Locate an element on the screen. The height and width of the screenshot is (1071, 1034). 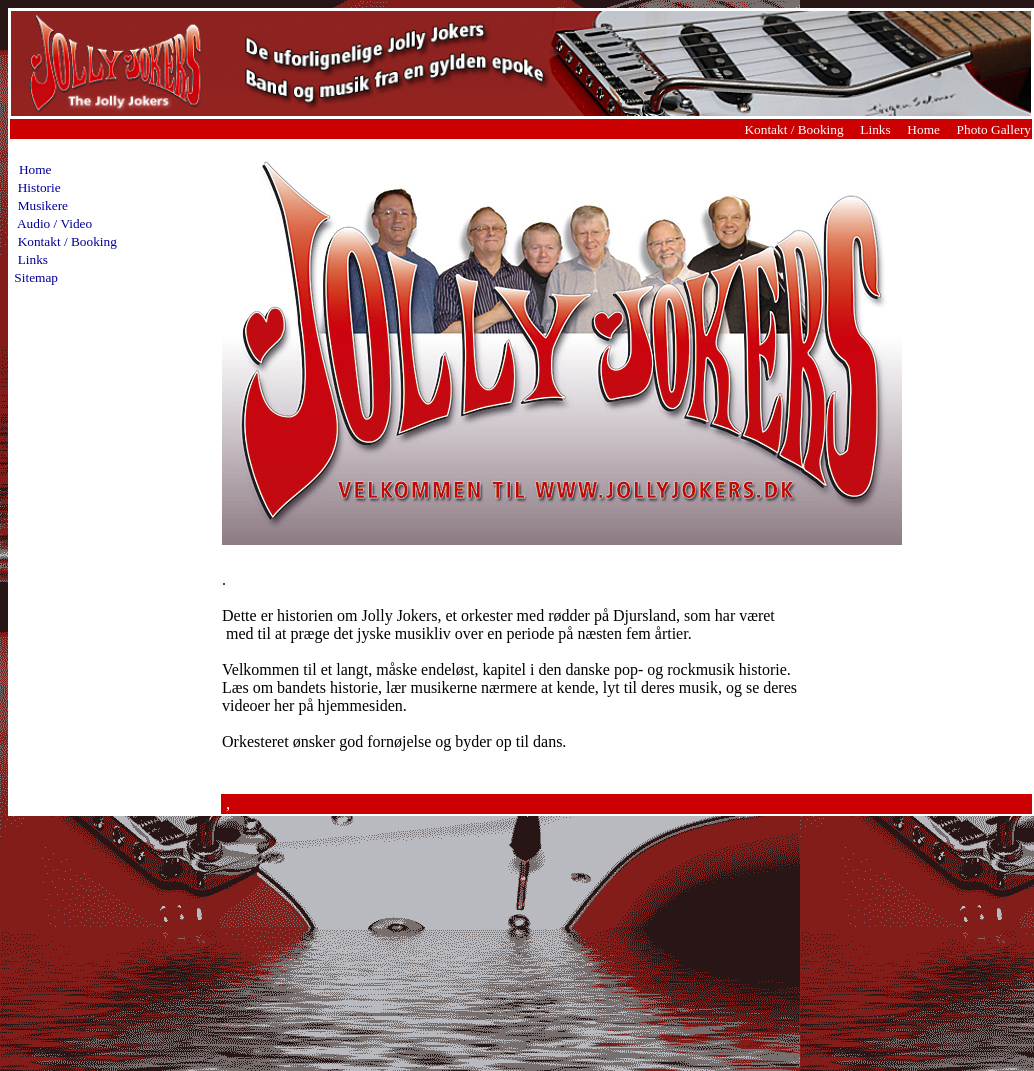
Historie is located at coordinates (36, 187).